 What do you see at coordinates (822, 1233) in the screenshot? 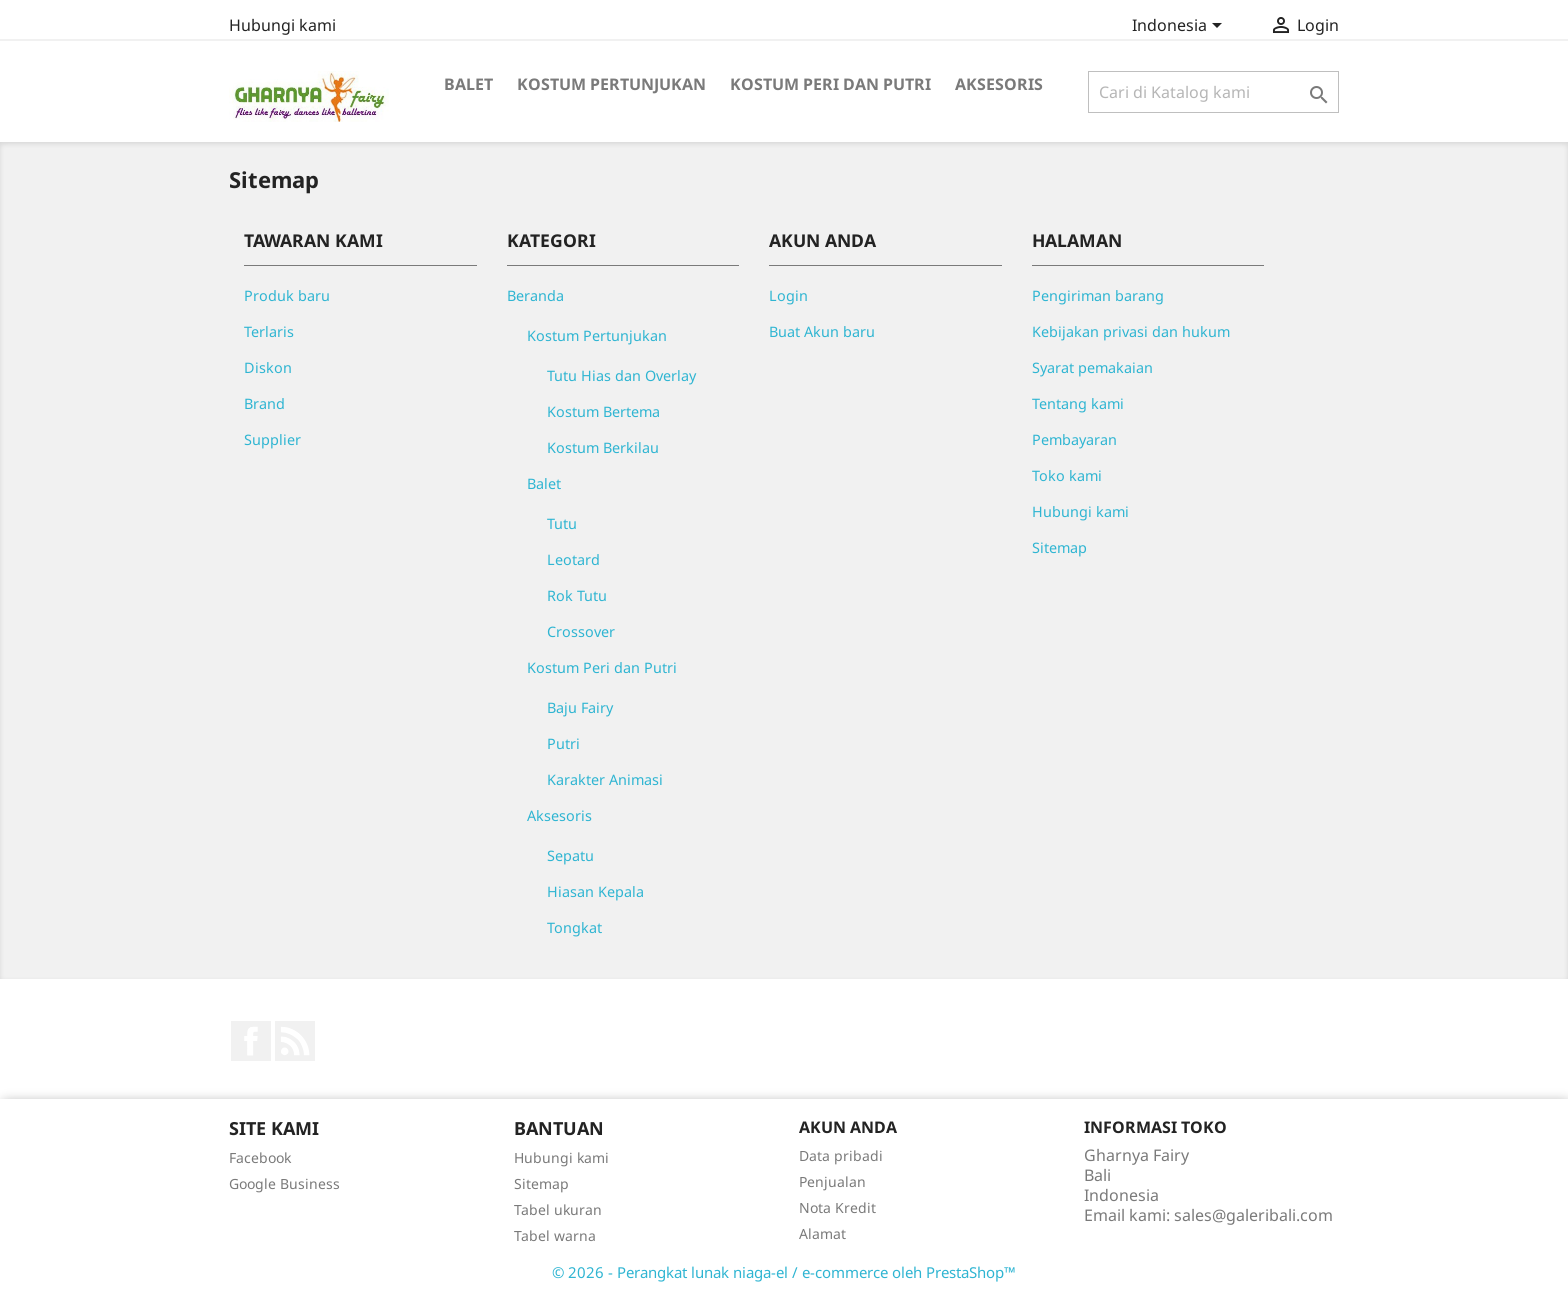
I see `Alamat` at bounding box center [822, 1233].